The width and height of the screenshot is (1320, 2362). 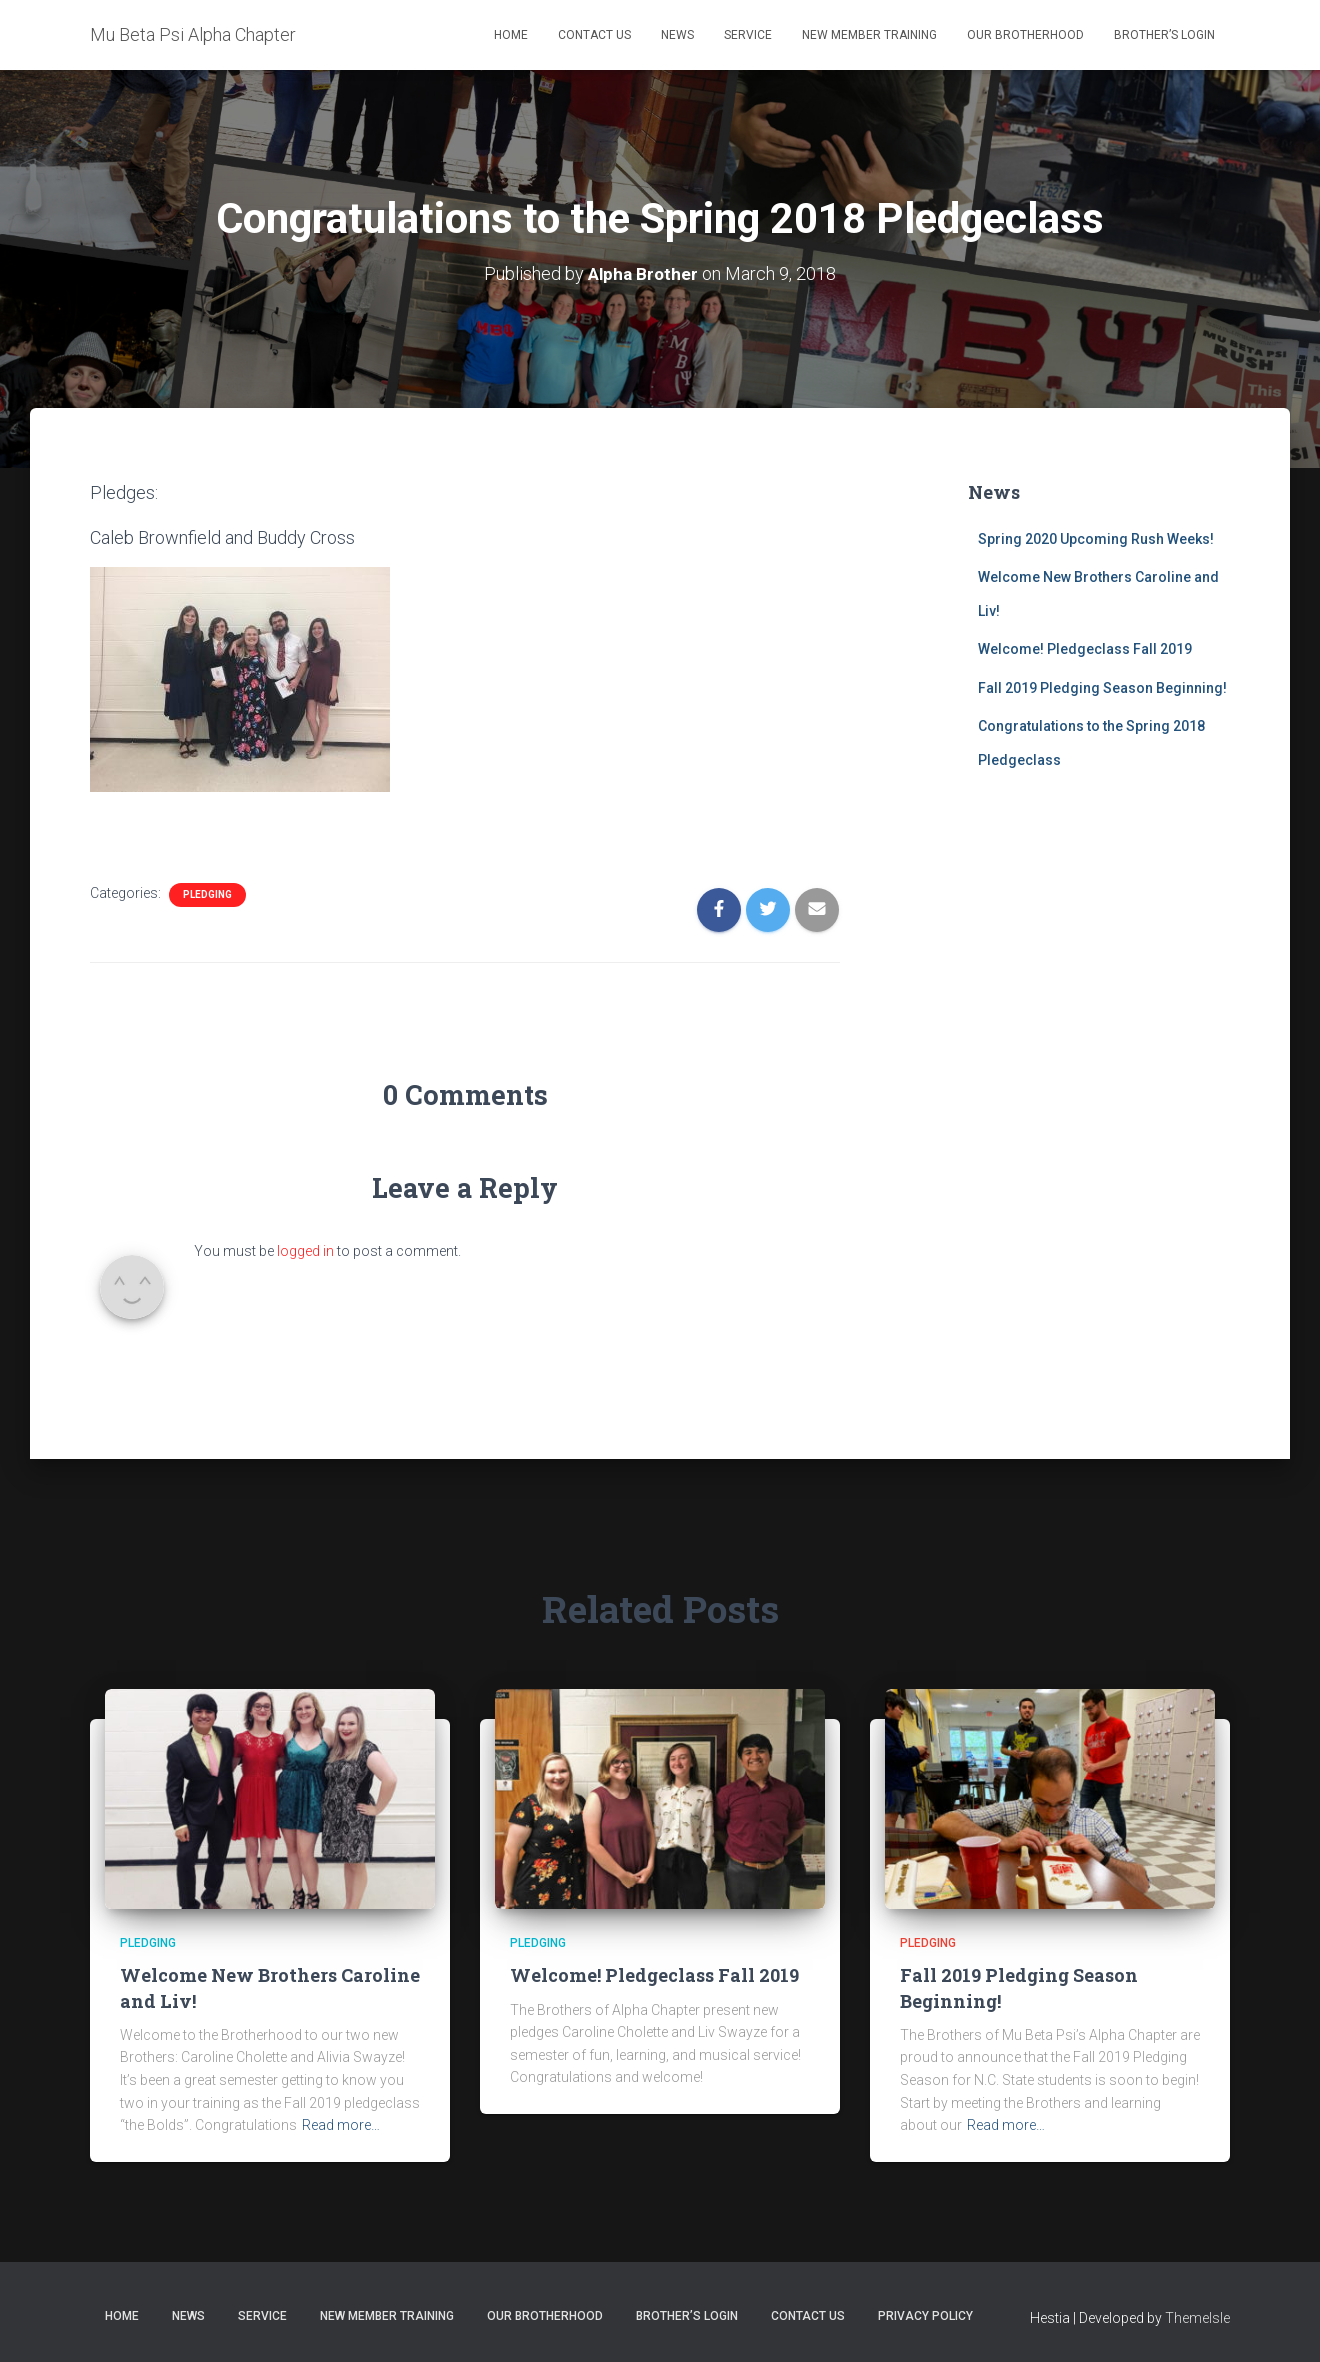 What do you see at coordinates (1164, 35) in the screenshot?
I see `Brother’s Login` at bounding box center [1164, 35].